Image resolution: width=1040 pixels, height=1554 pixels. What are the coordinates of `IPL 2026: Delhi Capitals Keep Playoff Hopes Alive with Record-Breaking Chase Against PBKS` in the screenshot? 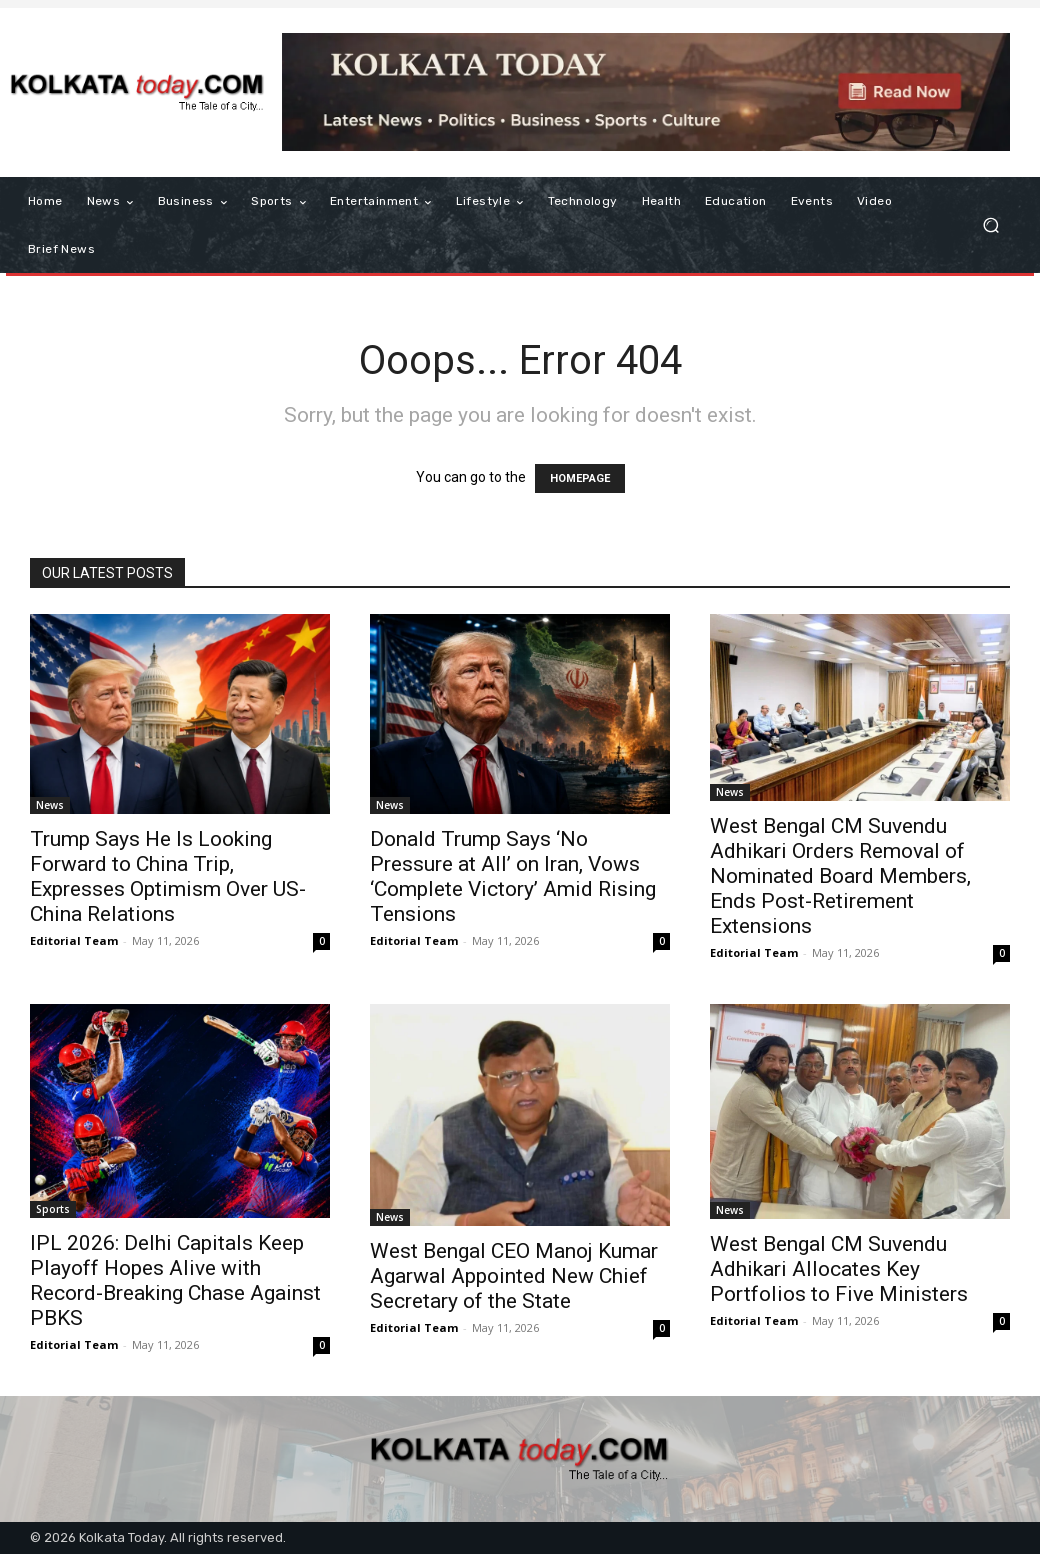 It's located at (175, 1280).